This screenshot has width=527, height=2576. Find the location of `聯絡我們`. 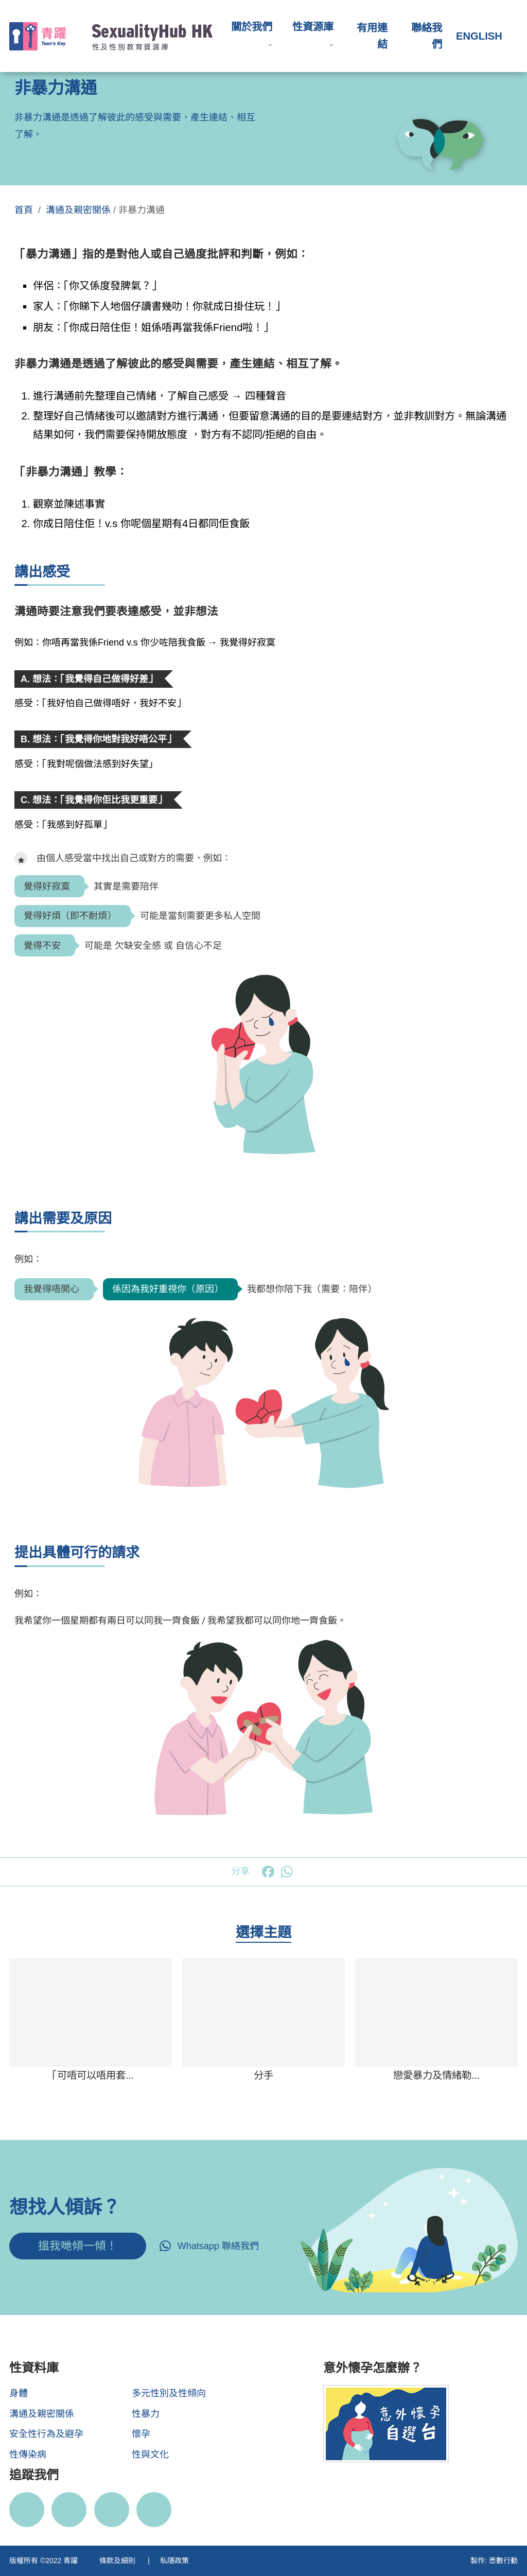

聯絡我們 is located at coordinates (426, 36).